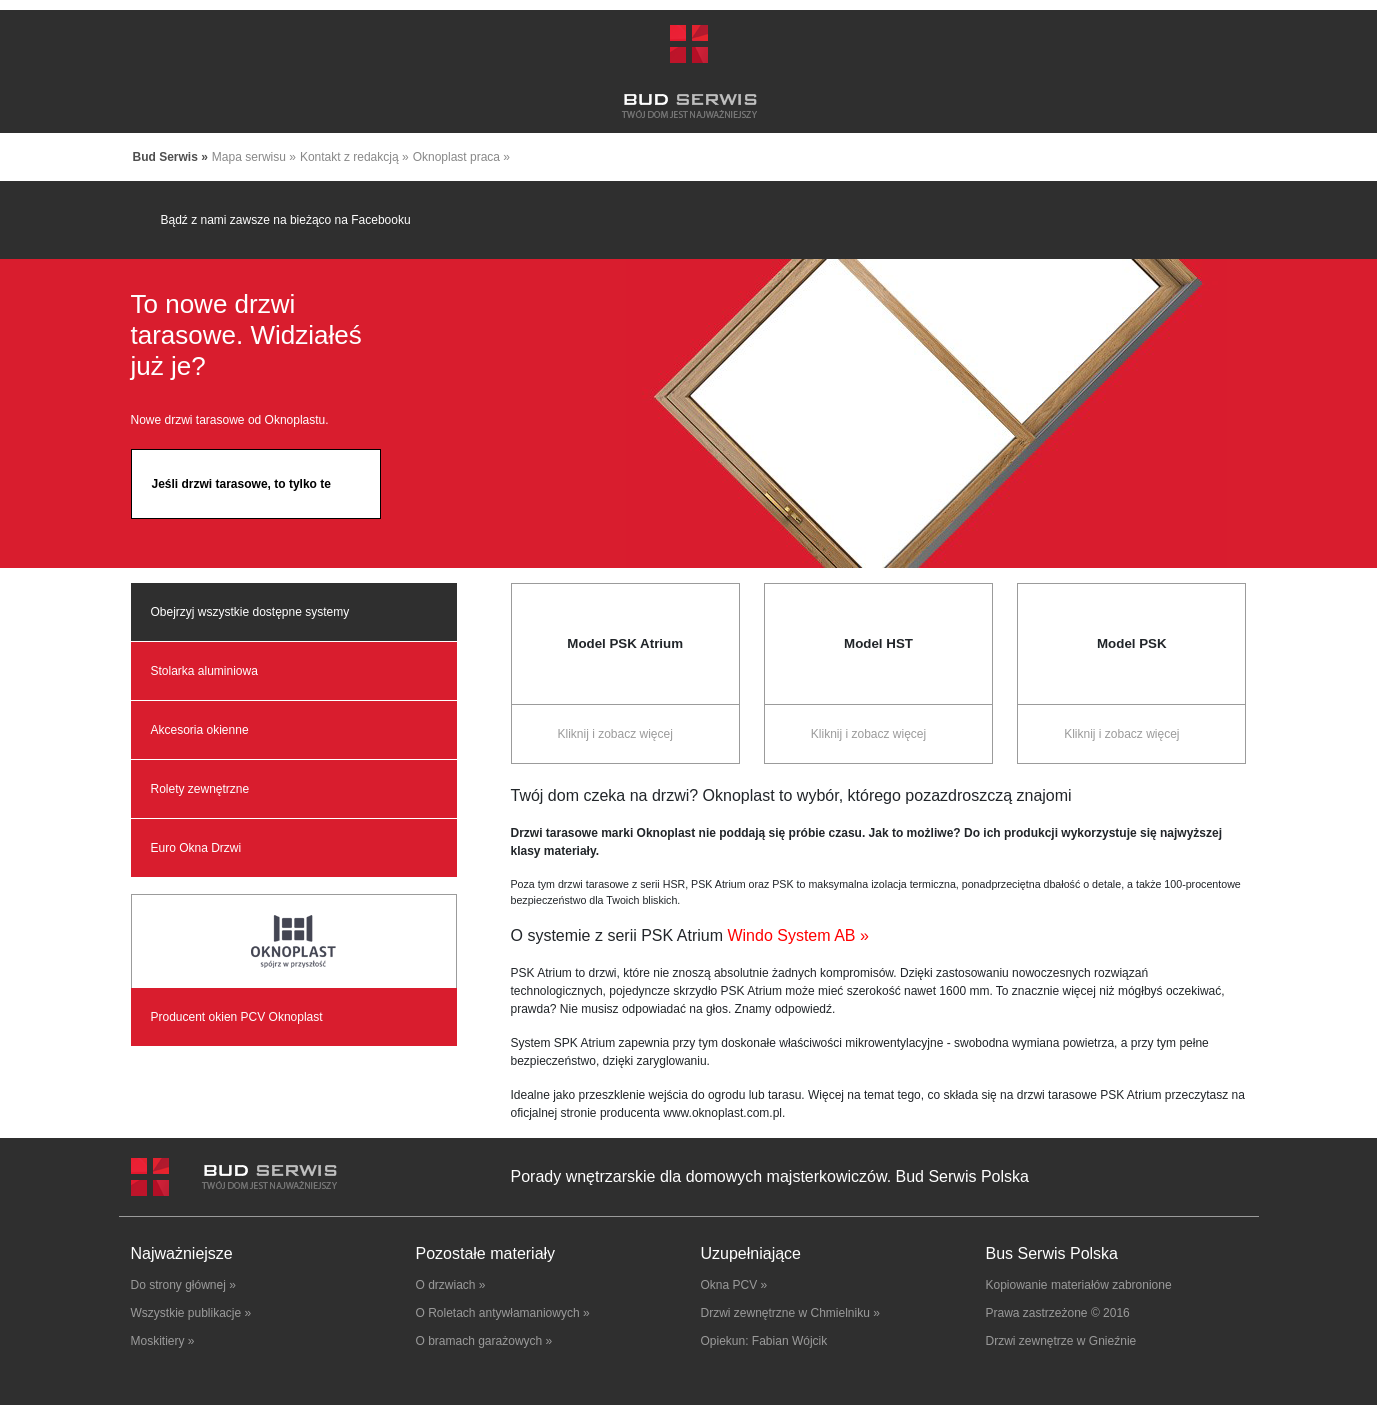 The height and width of the screenshot is (1405, 1377). I want to click on Moskitiery », so click(163, 1341).